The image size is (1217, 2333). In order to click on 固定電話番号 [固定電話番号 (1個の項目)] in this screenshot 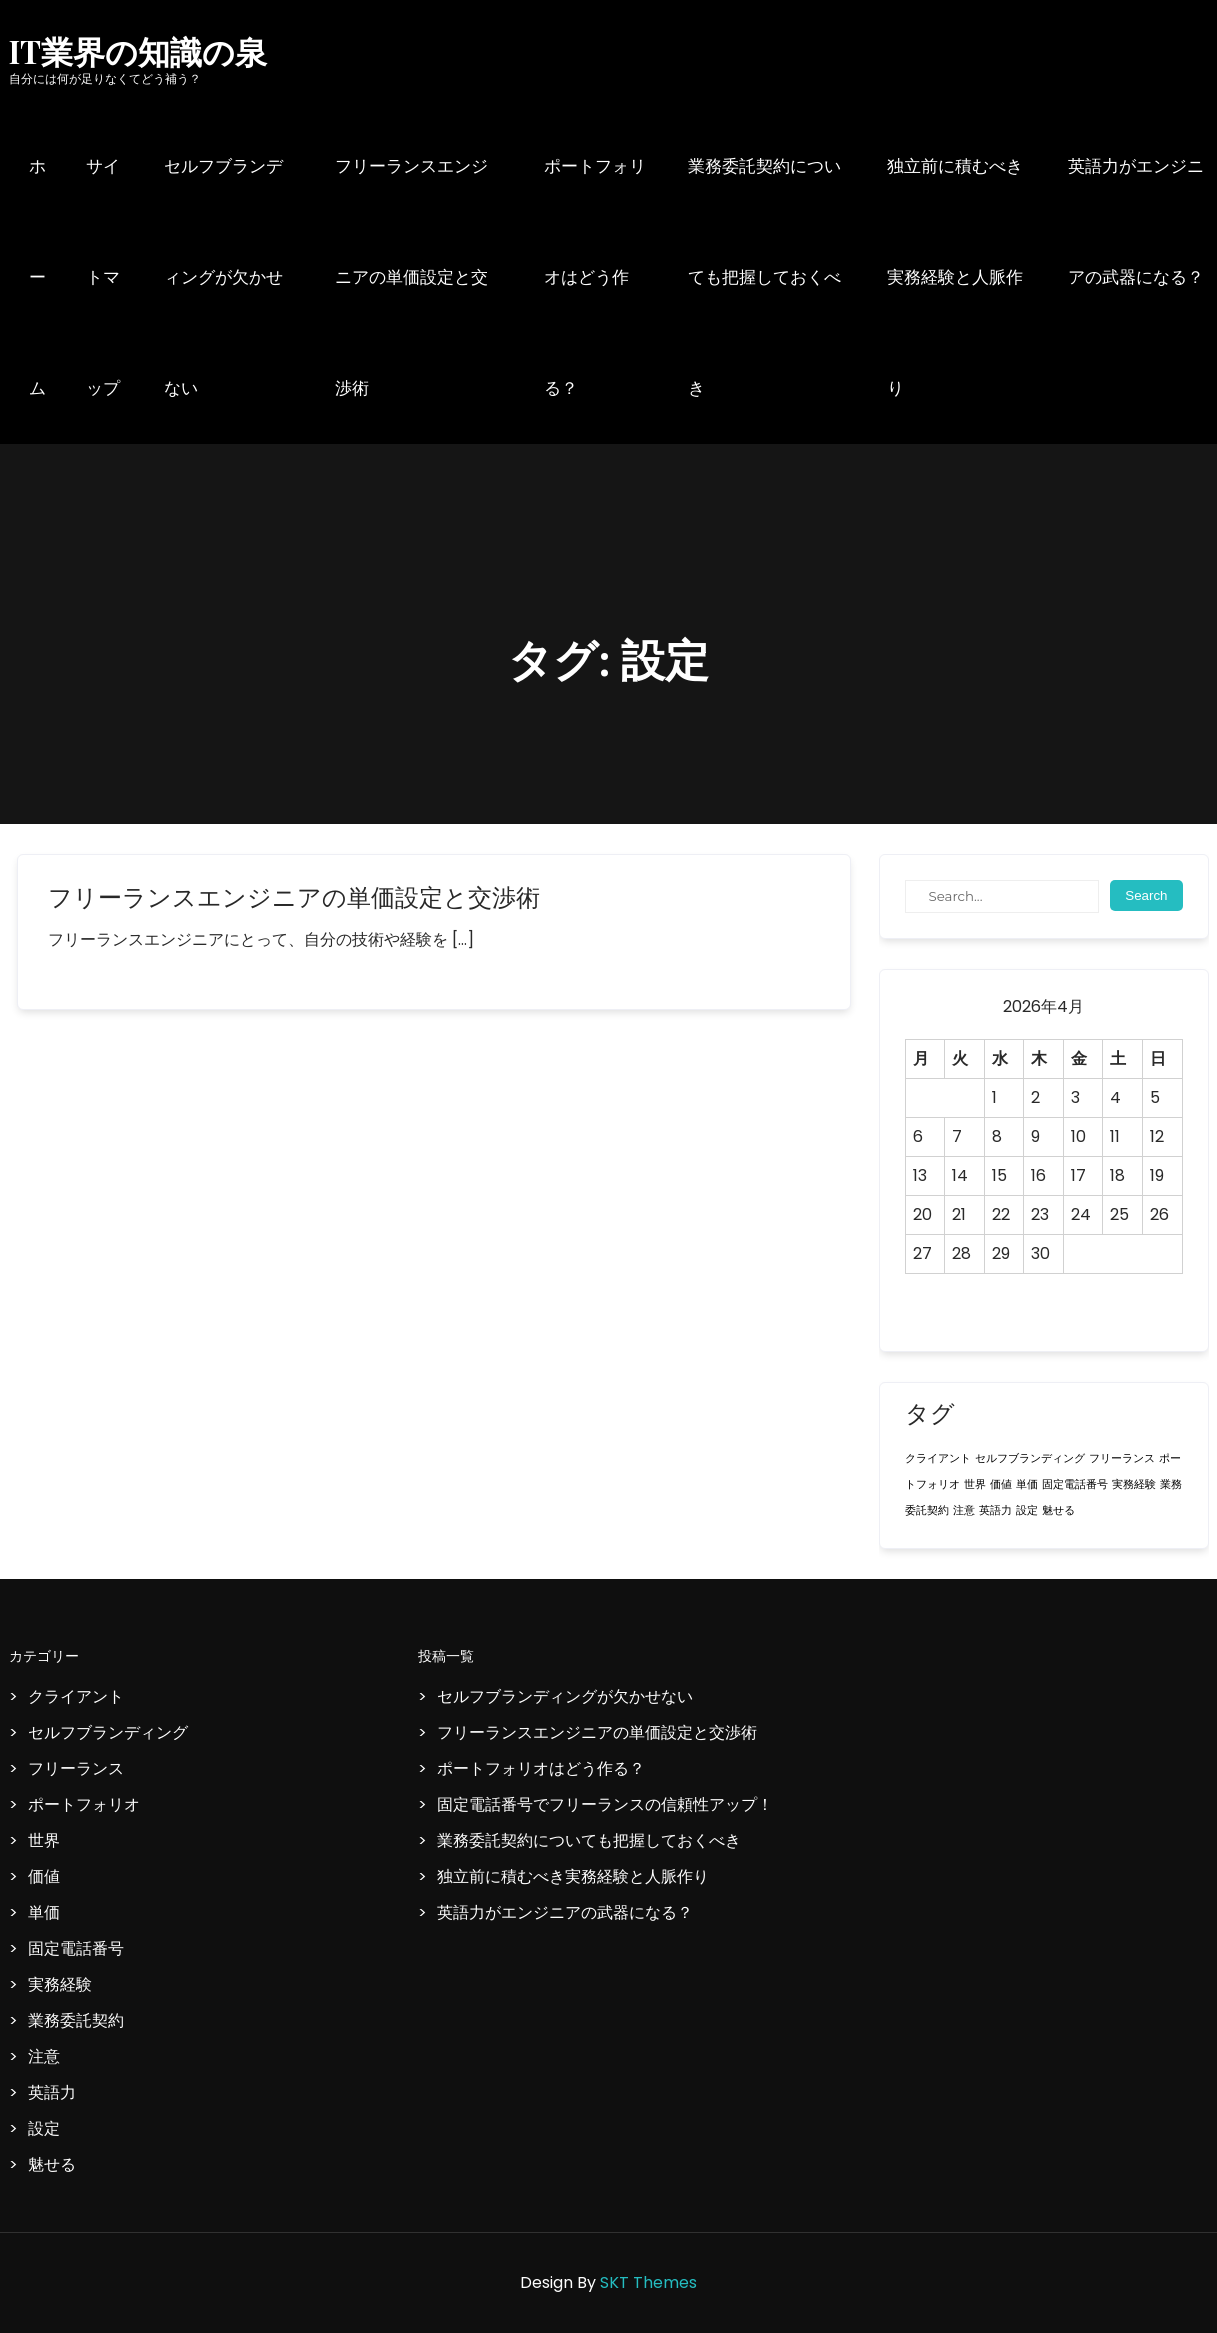, I will do `click(1075, 1484)`.